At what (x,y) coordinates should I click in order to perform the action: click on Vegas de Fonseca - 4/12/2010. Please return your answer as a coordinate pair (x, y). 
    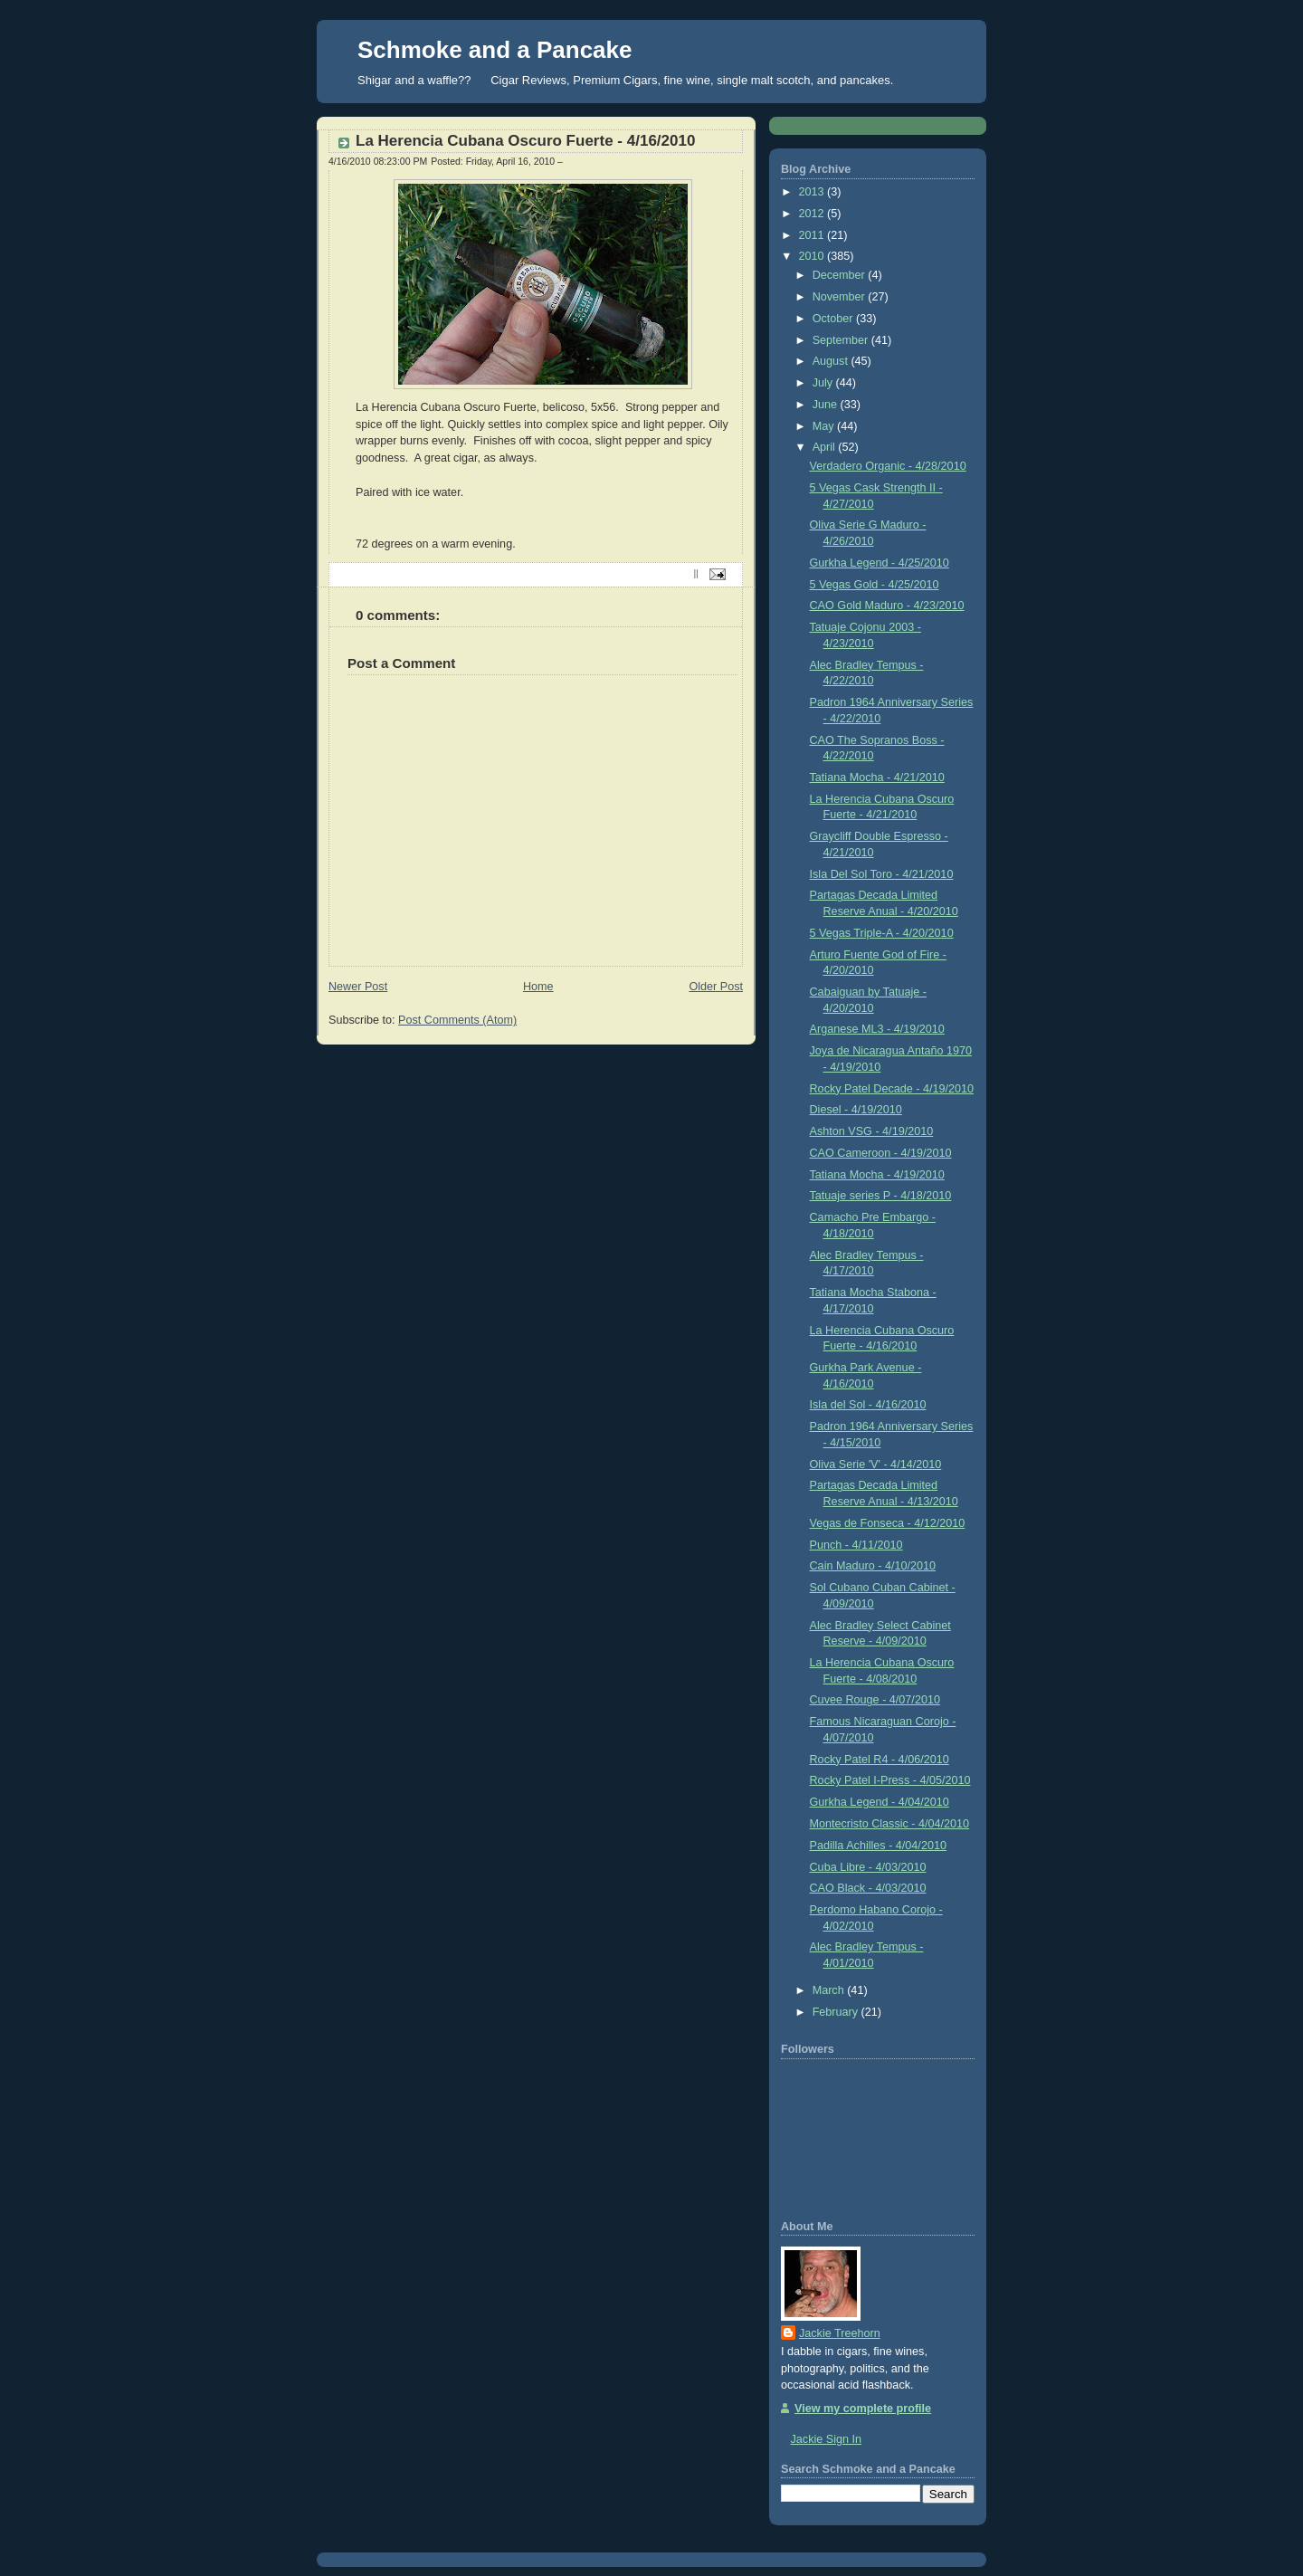
    Looking at the image, I should click on (887, 1523).